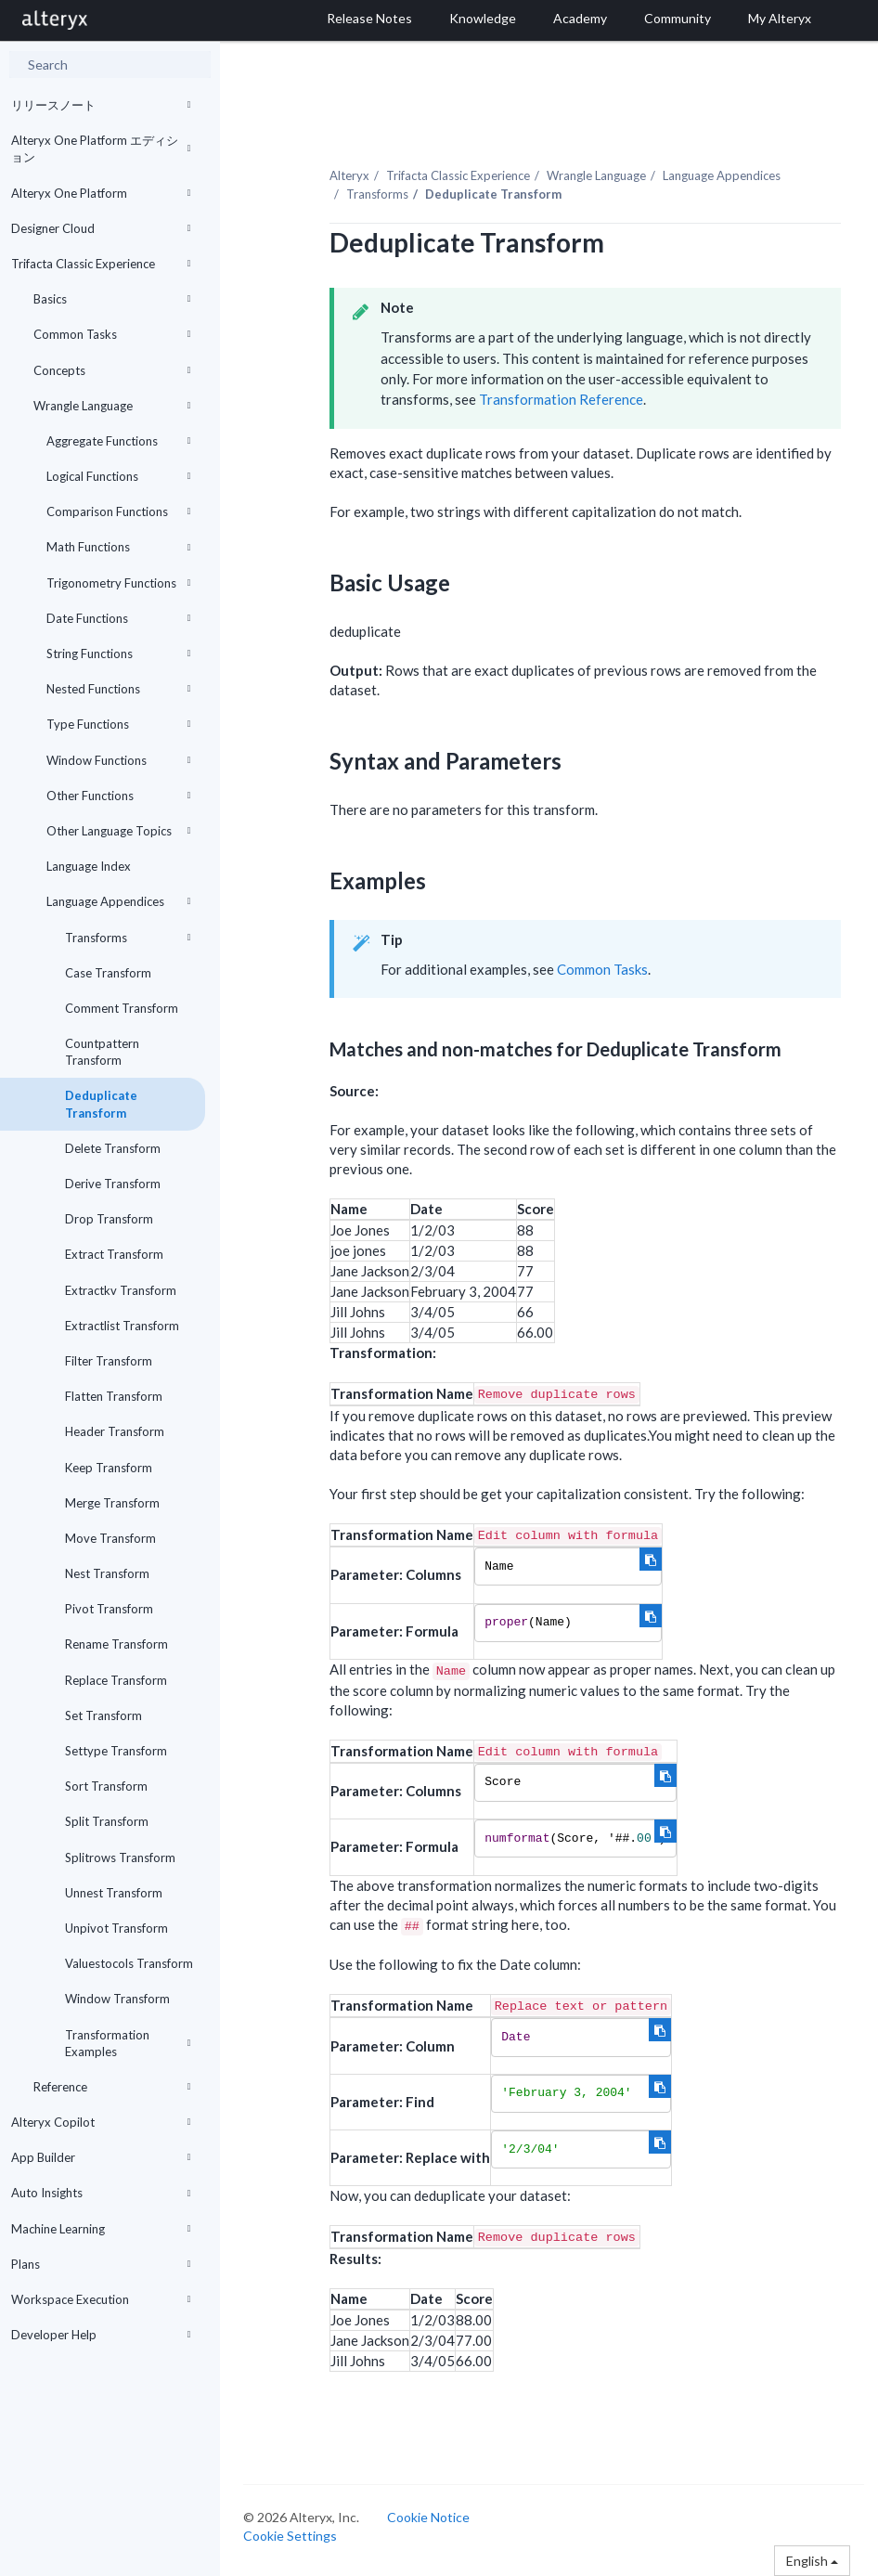 This screenshot has height=2576, width=878. I want to click on Derive Transform, so click(113, 1183).